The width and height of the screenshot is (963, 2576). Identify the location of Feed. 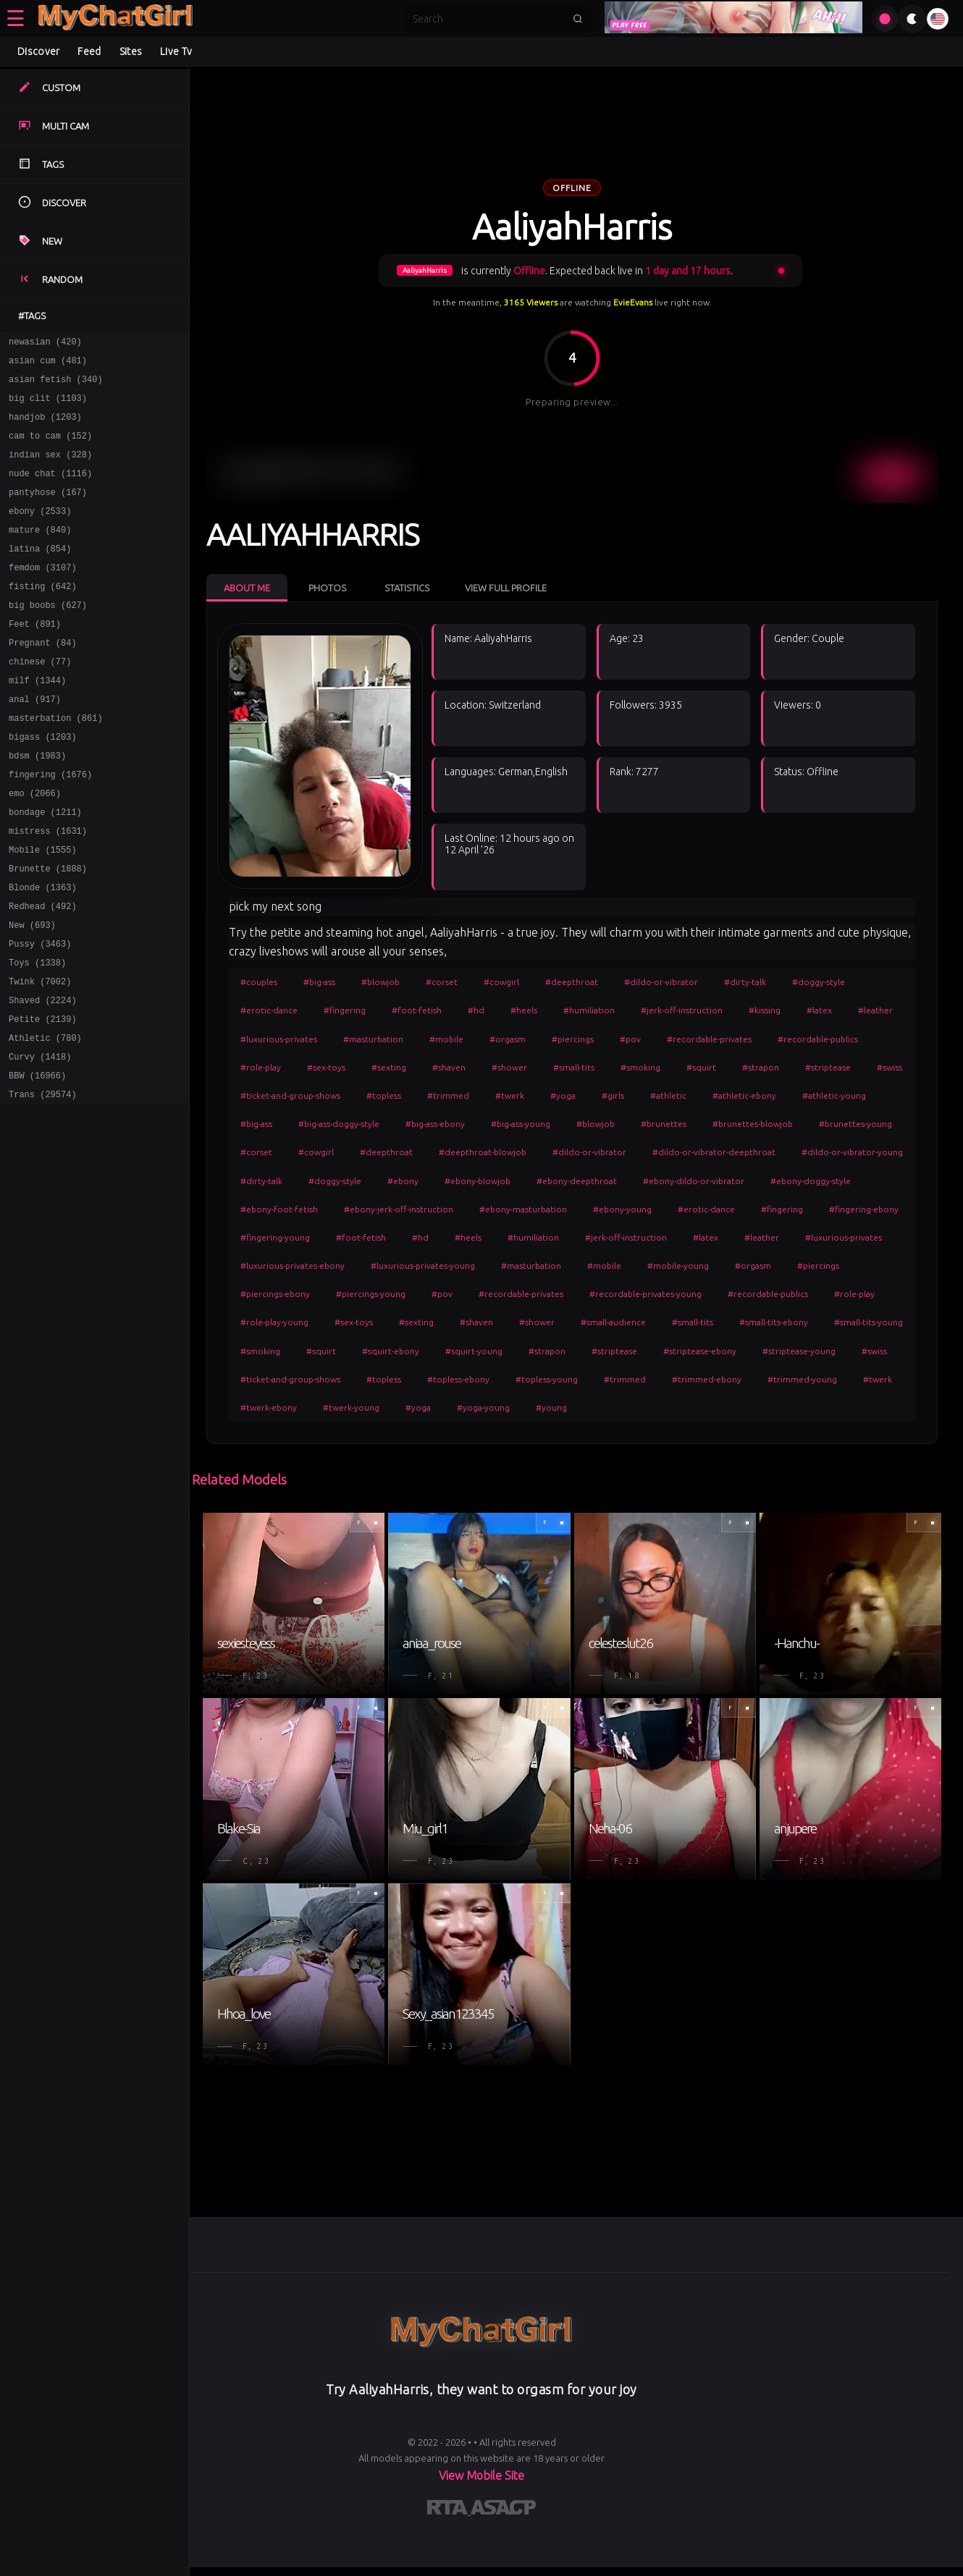
(89, 51).